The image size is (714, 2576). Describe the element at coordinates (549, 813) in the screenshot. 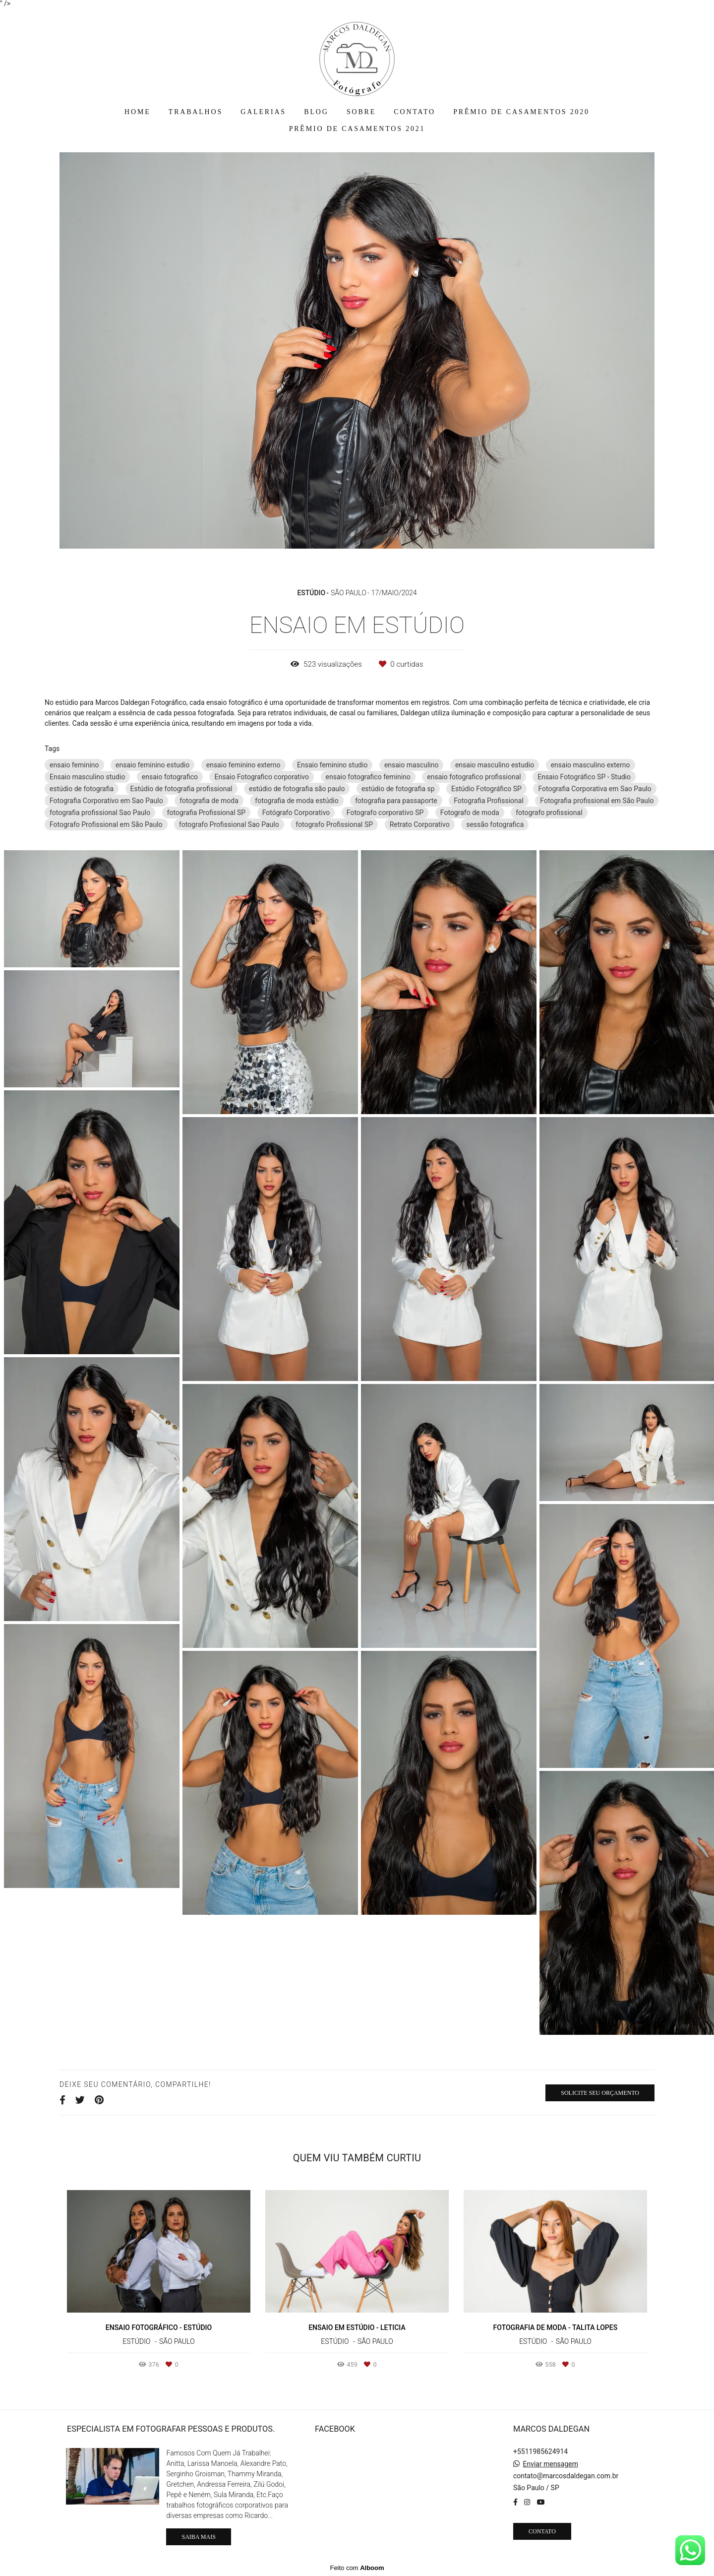

I see `fotografo profissional` at that location.